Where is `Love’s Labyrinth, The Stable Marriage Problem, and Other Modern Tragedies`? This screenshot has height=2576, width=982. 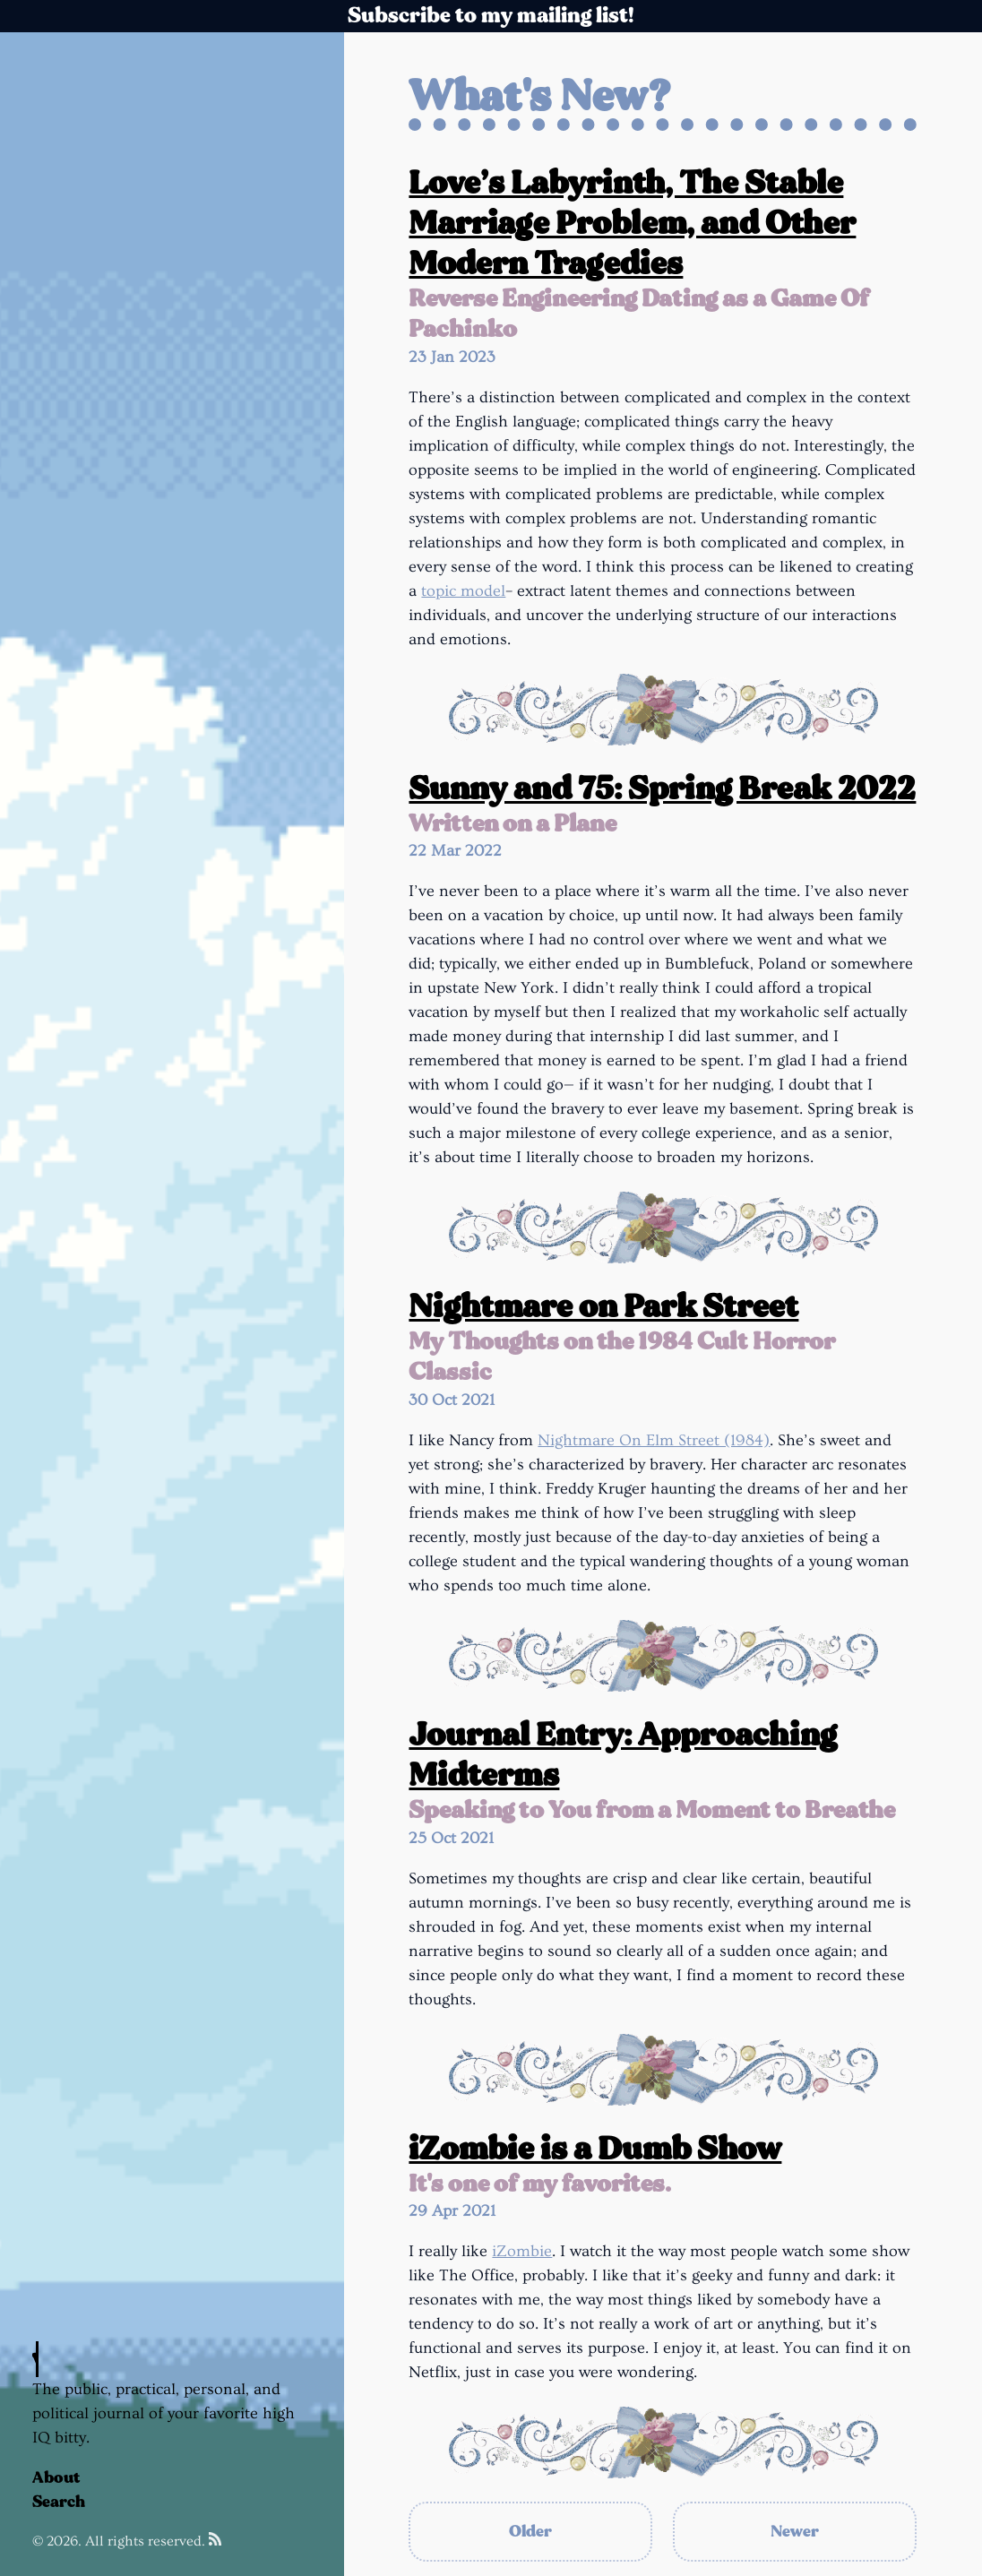
Love’s Labyrinth, The Stable Marriage Problem, and Other Modern Tragedies is located at coordinates (632, 223).